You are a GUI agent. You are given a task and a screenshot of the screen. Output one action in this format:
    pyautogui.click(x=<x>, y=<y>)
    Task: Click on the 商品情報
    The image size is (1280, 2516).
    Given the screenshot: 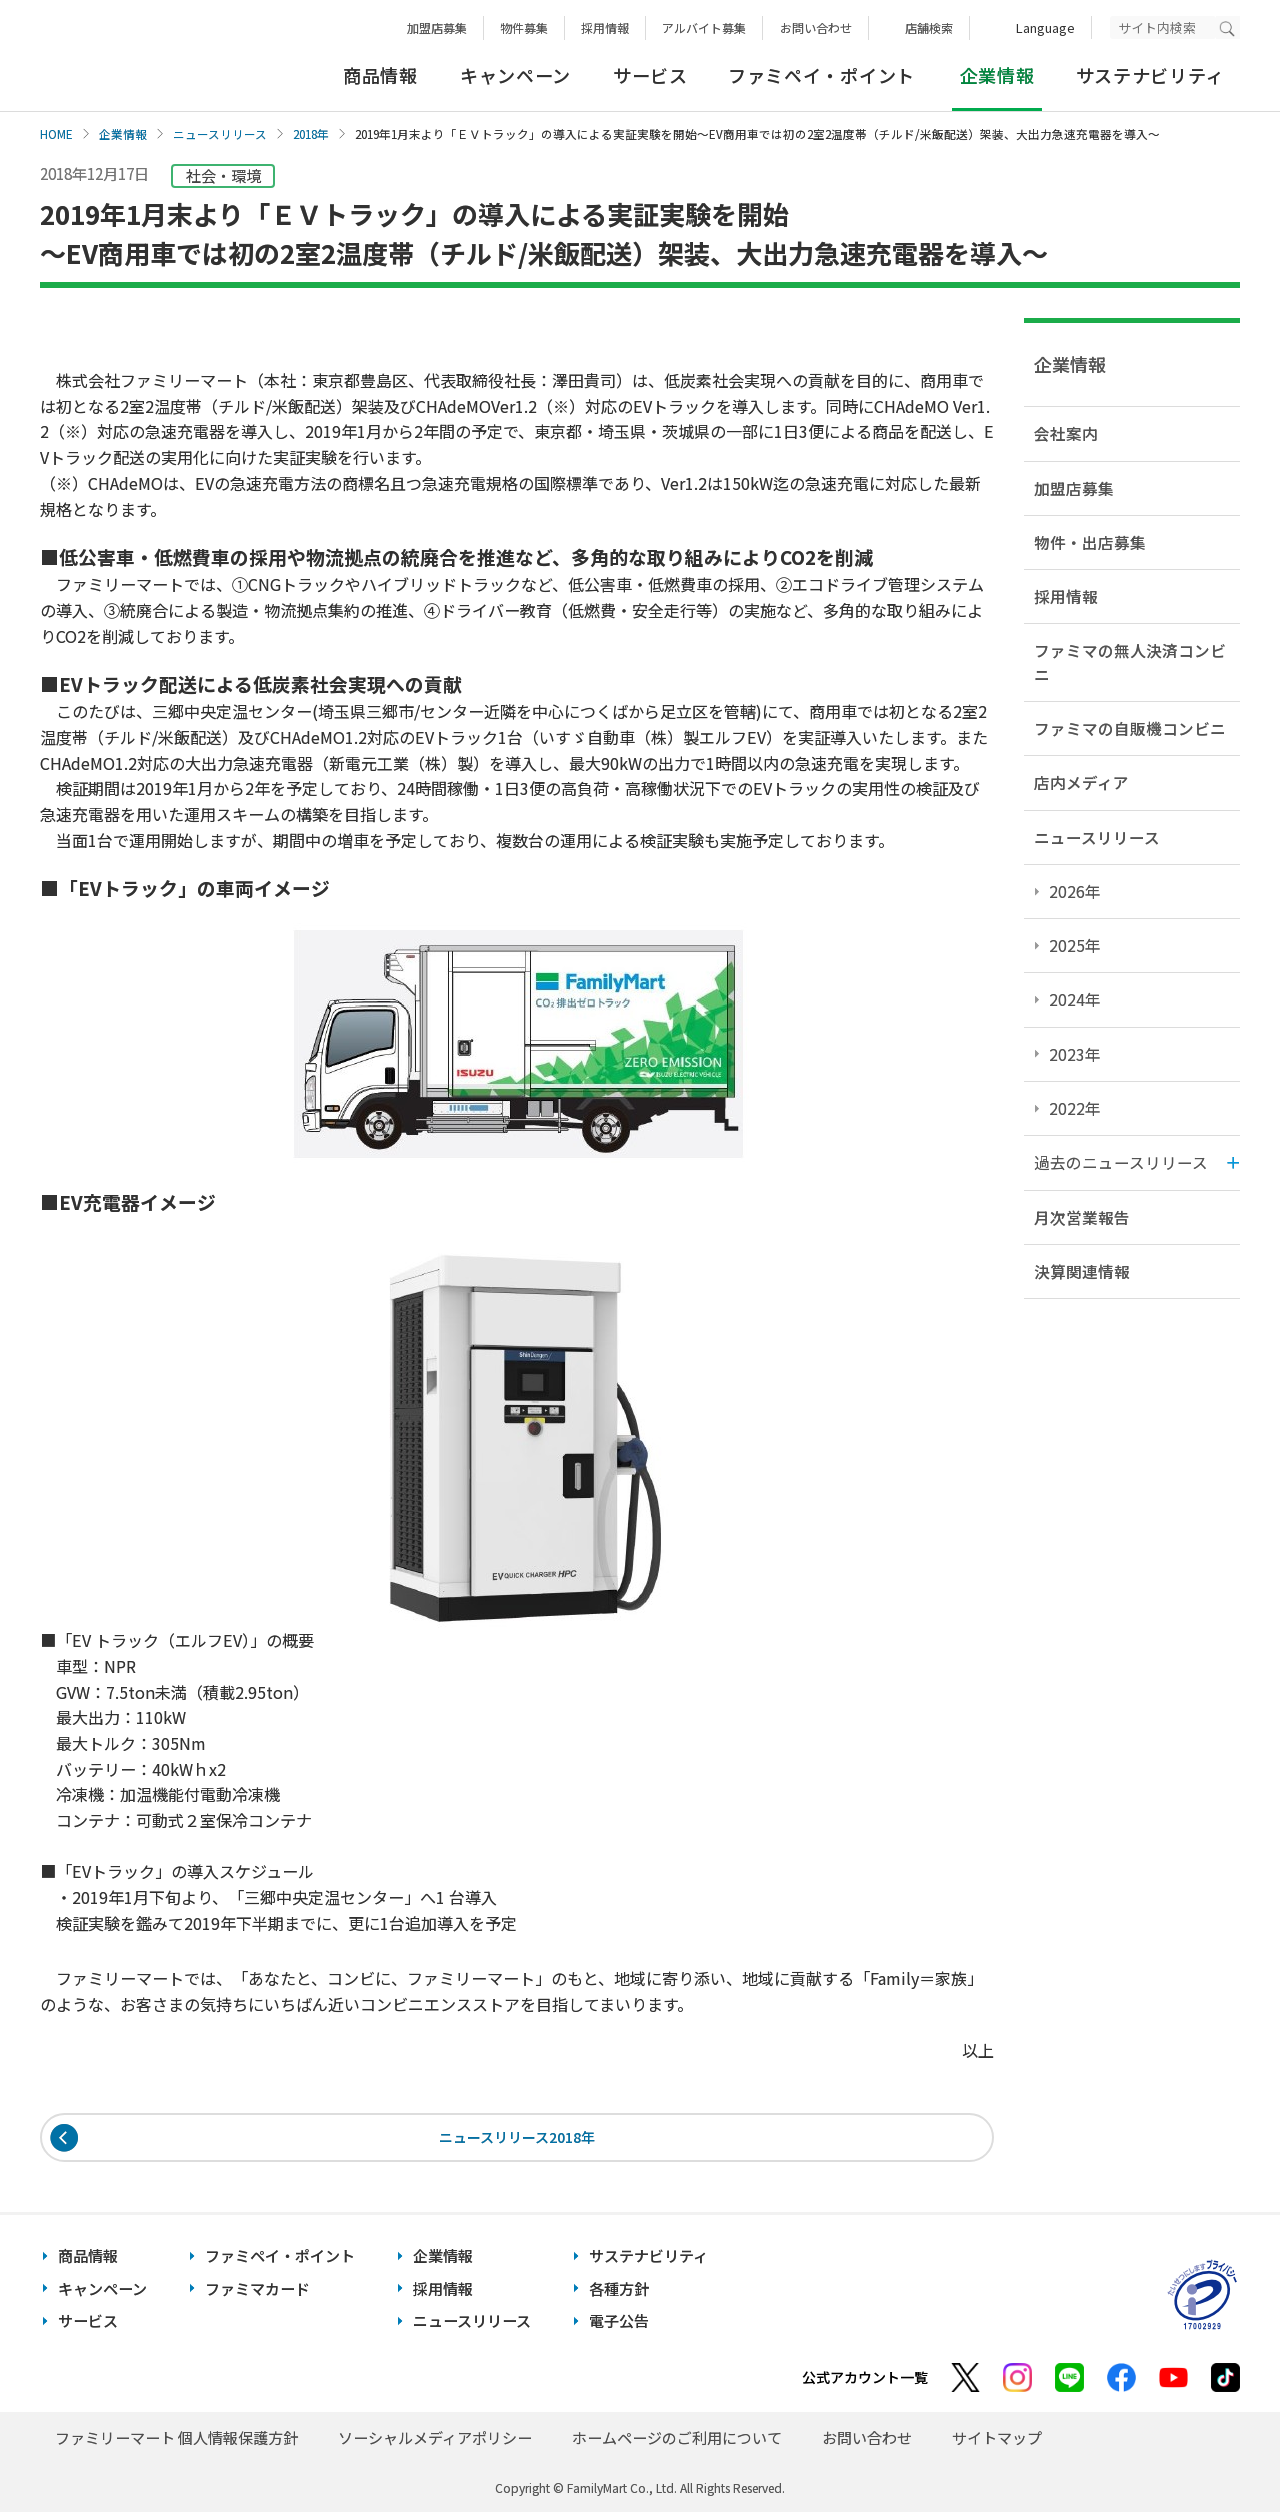 What is the action you would take?
    pyautogui.click(x=380, y=75)
    